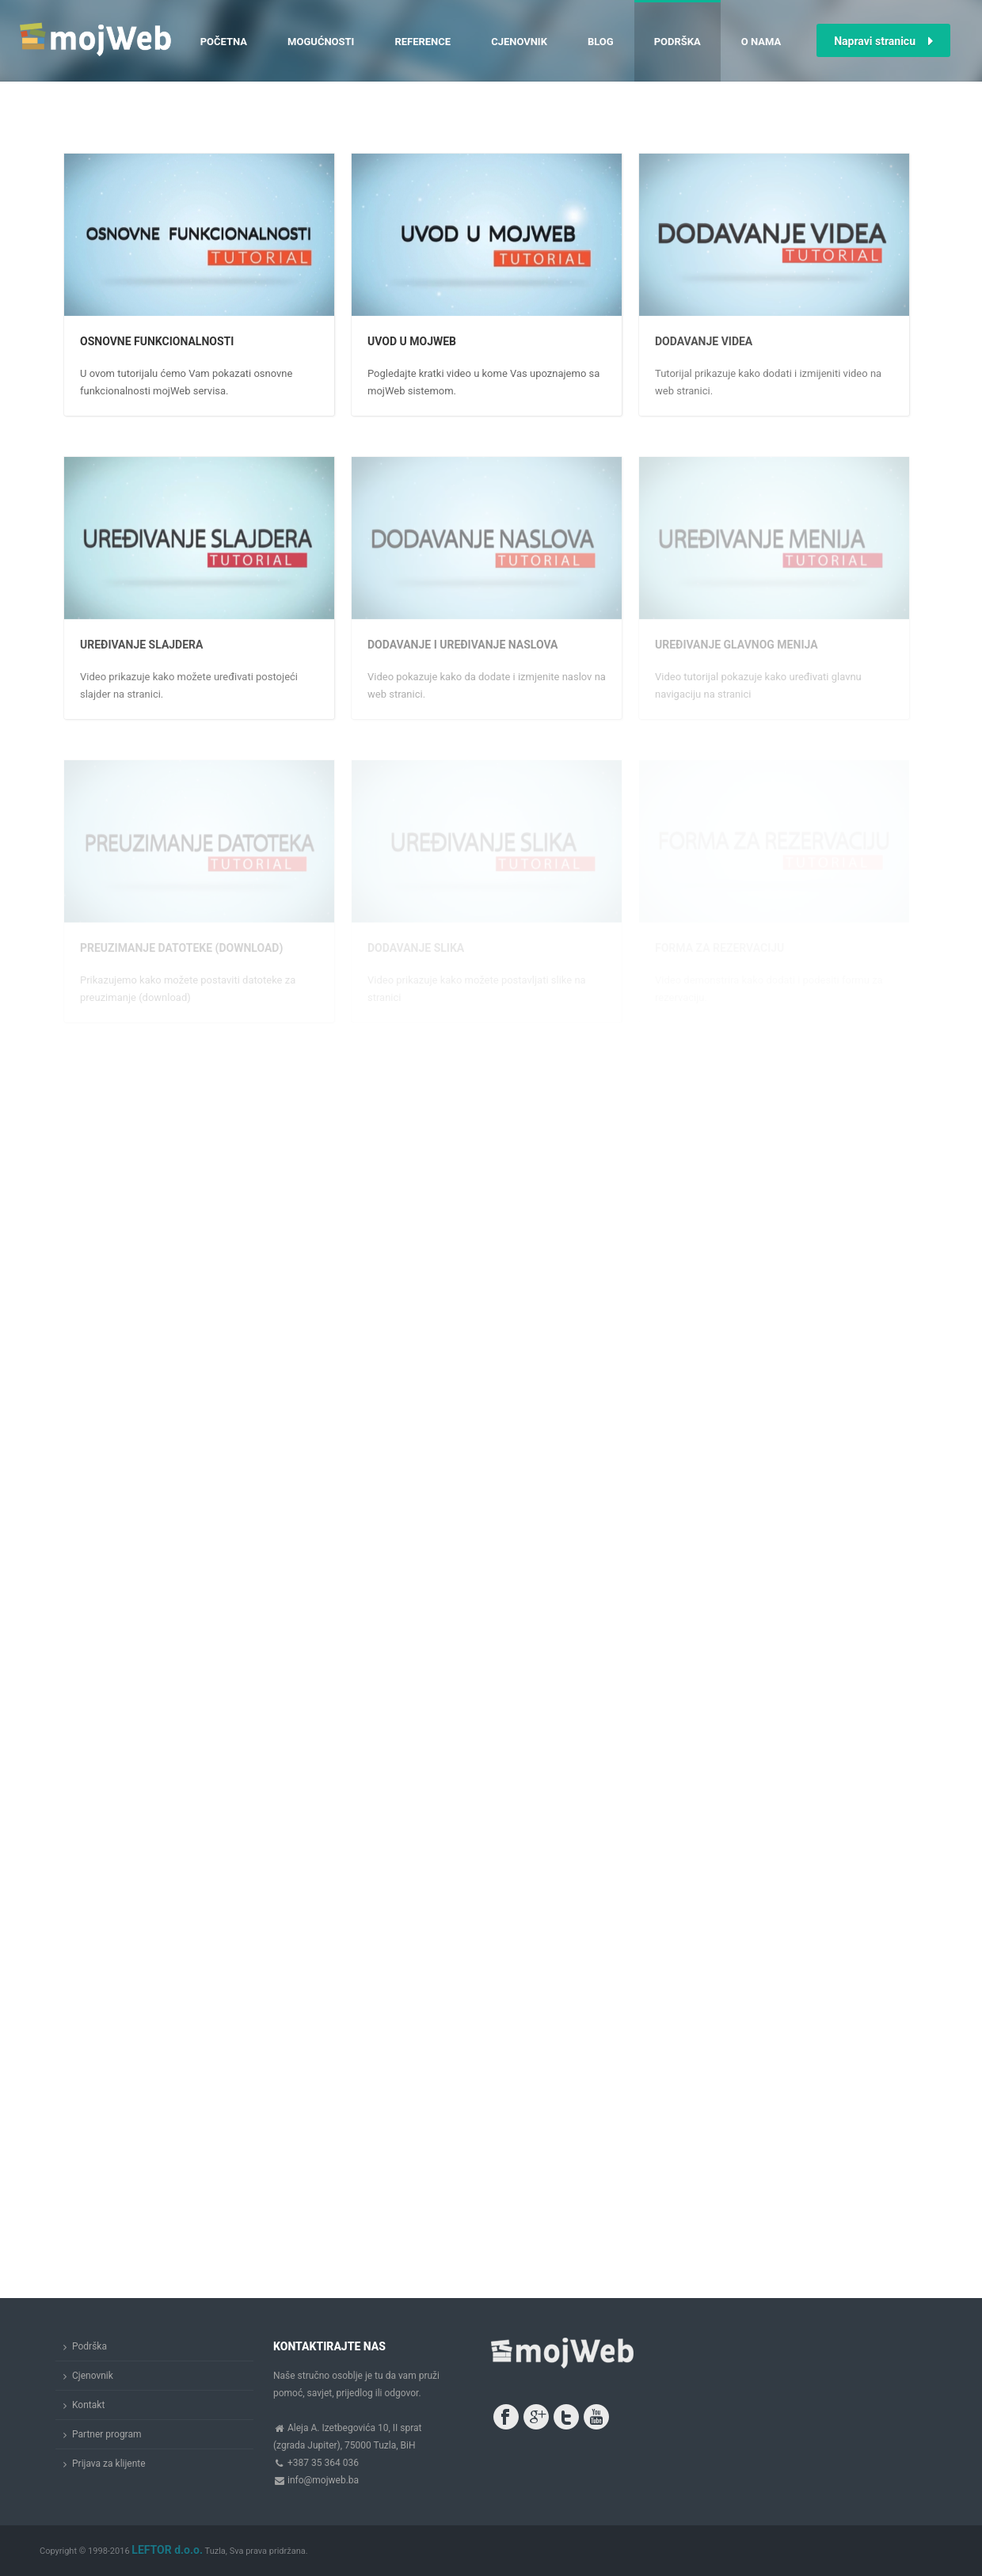  Describe the element at coordinates (88, 2404) in the screenshot. I see `Kontakt` at that location.